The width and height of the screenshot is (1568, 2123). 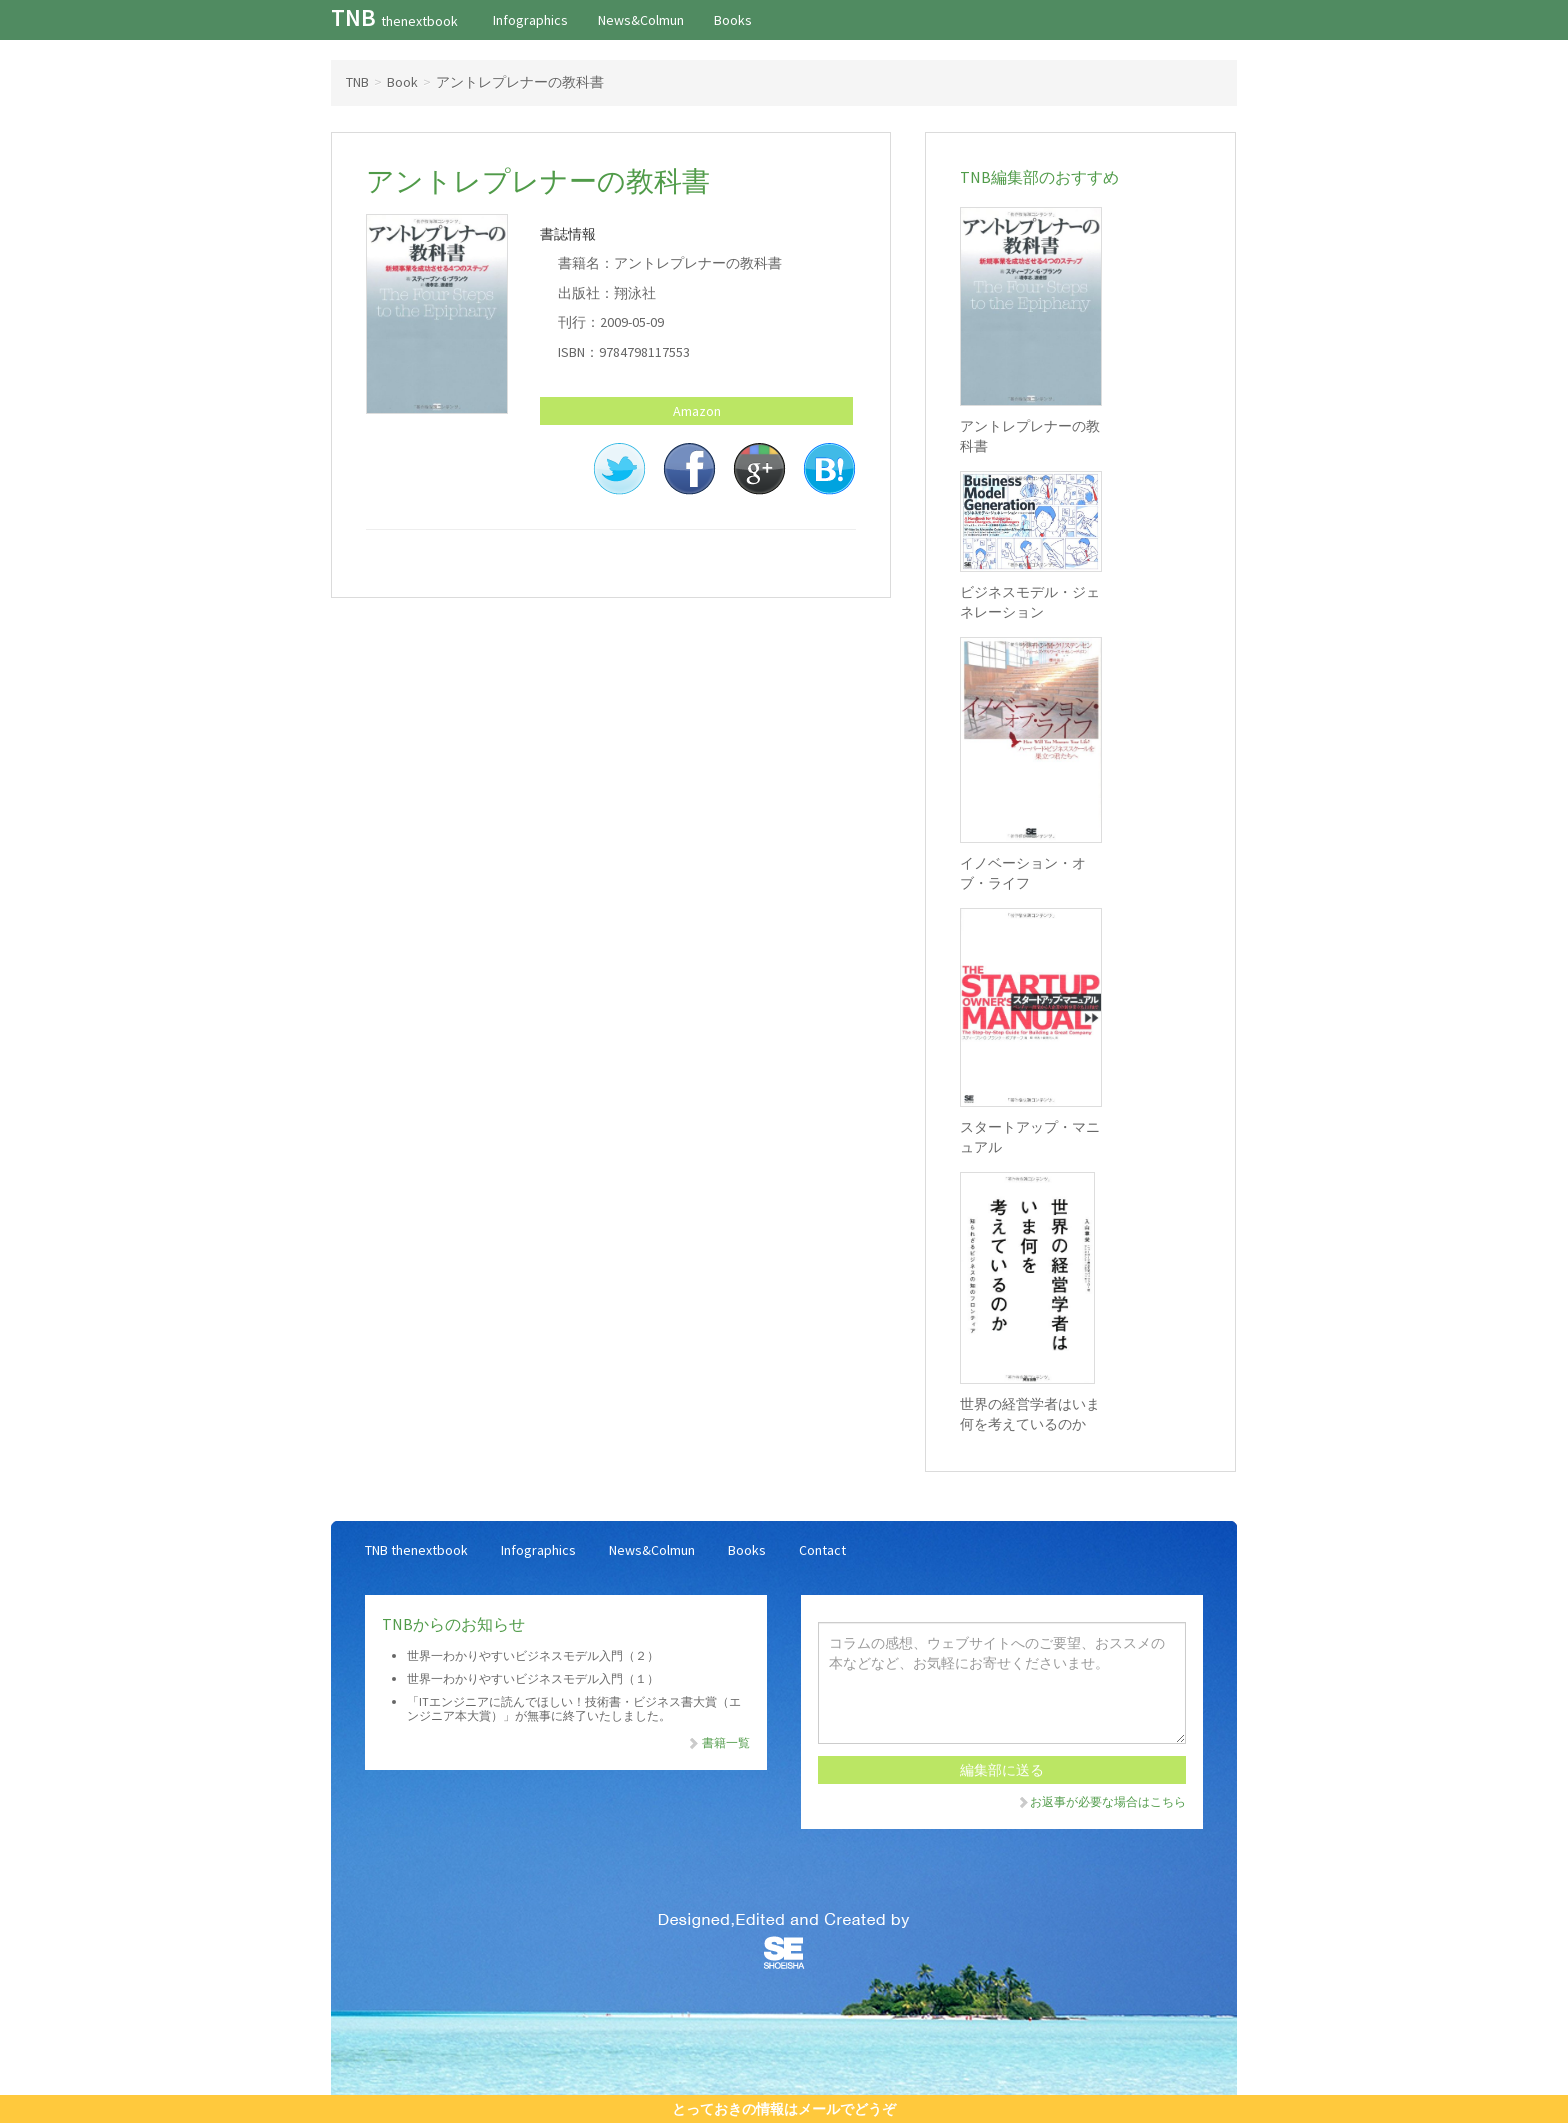 I want to click on 書籍一覧, so click(x=718, y=1742).